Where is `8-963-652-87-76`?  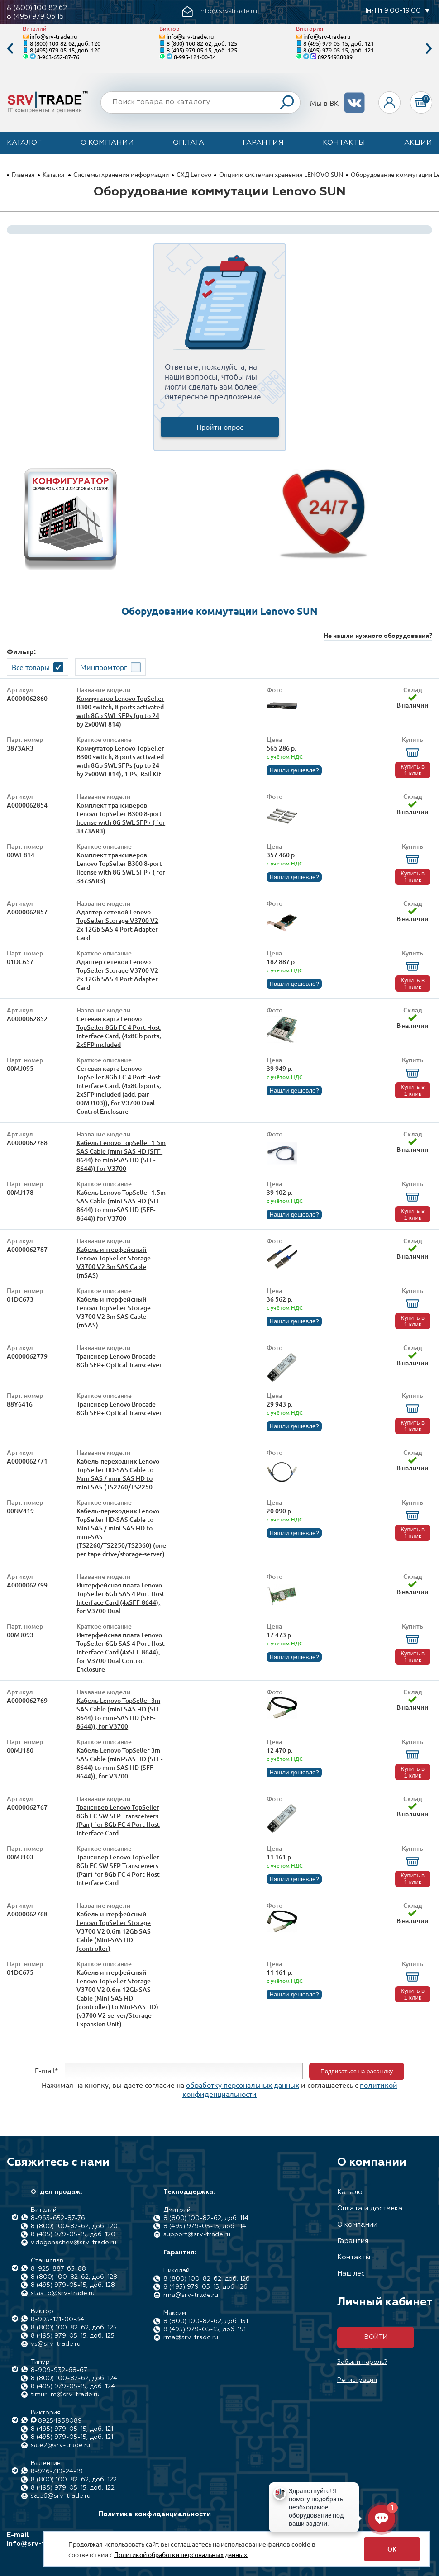
8-963-652-87-76 is located at coordinates (58, 56).